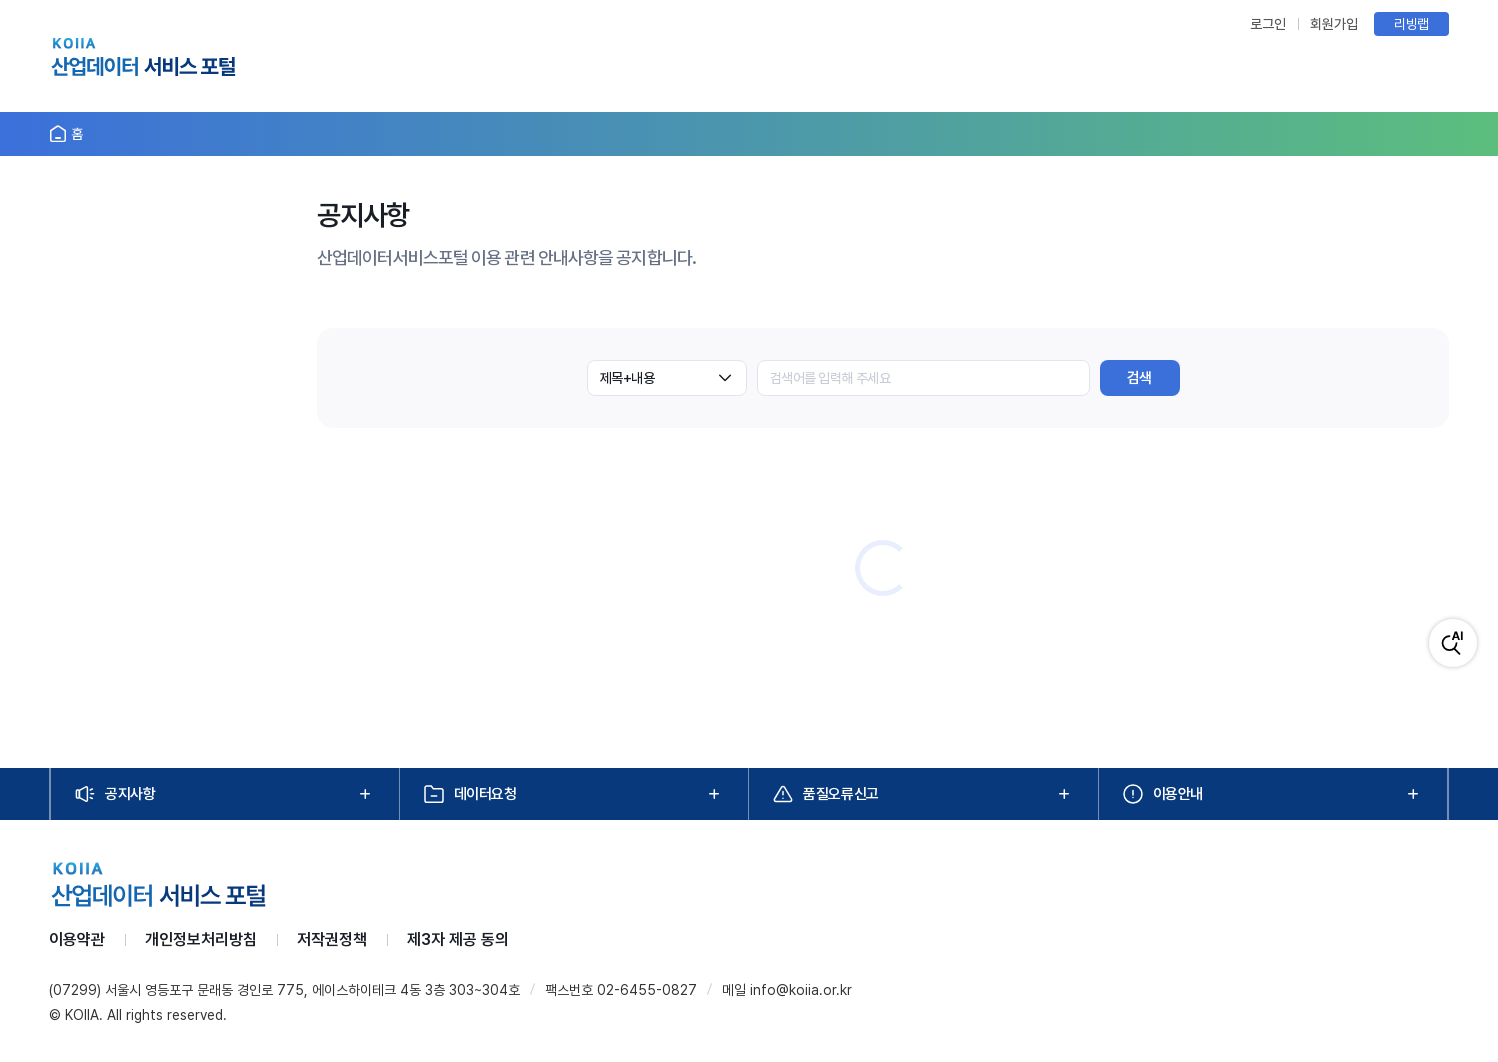 The height and width of the screenshot is (1062, 1498). What do you see at coordinates (332, 939) in the screenshot?
I see `저작권정책` at bounding box center [332, 939].